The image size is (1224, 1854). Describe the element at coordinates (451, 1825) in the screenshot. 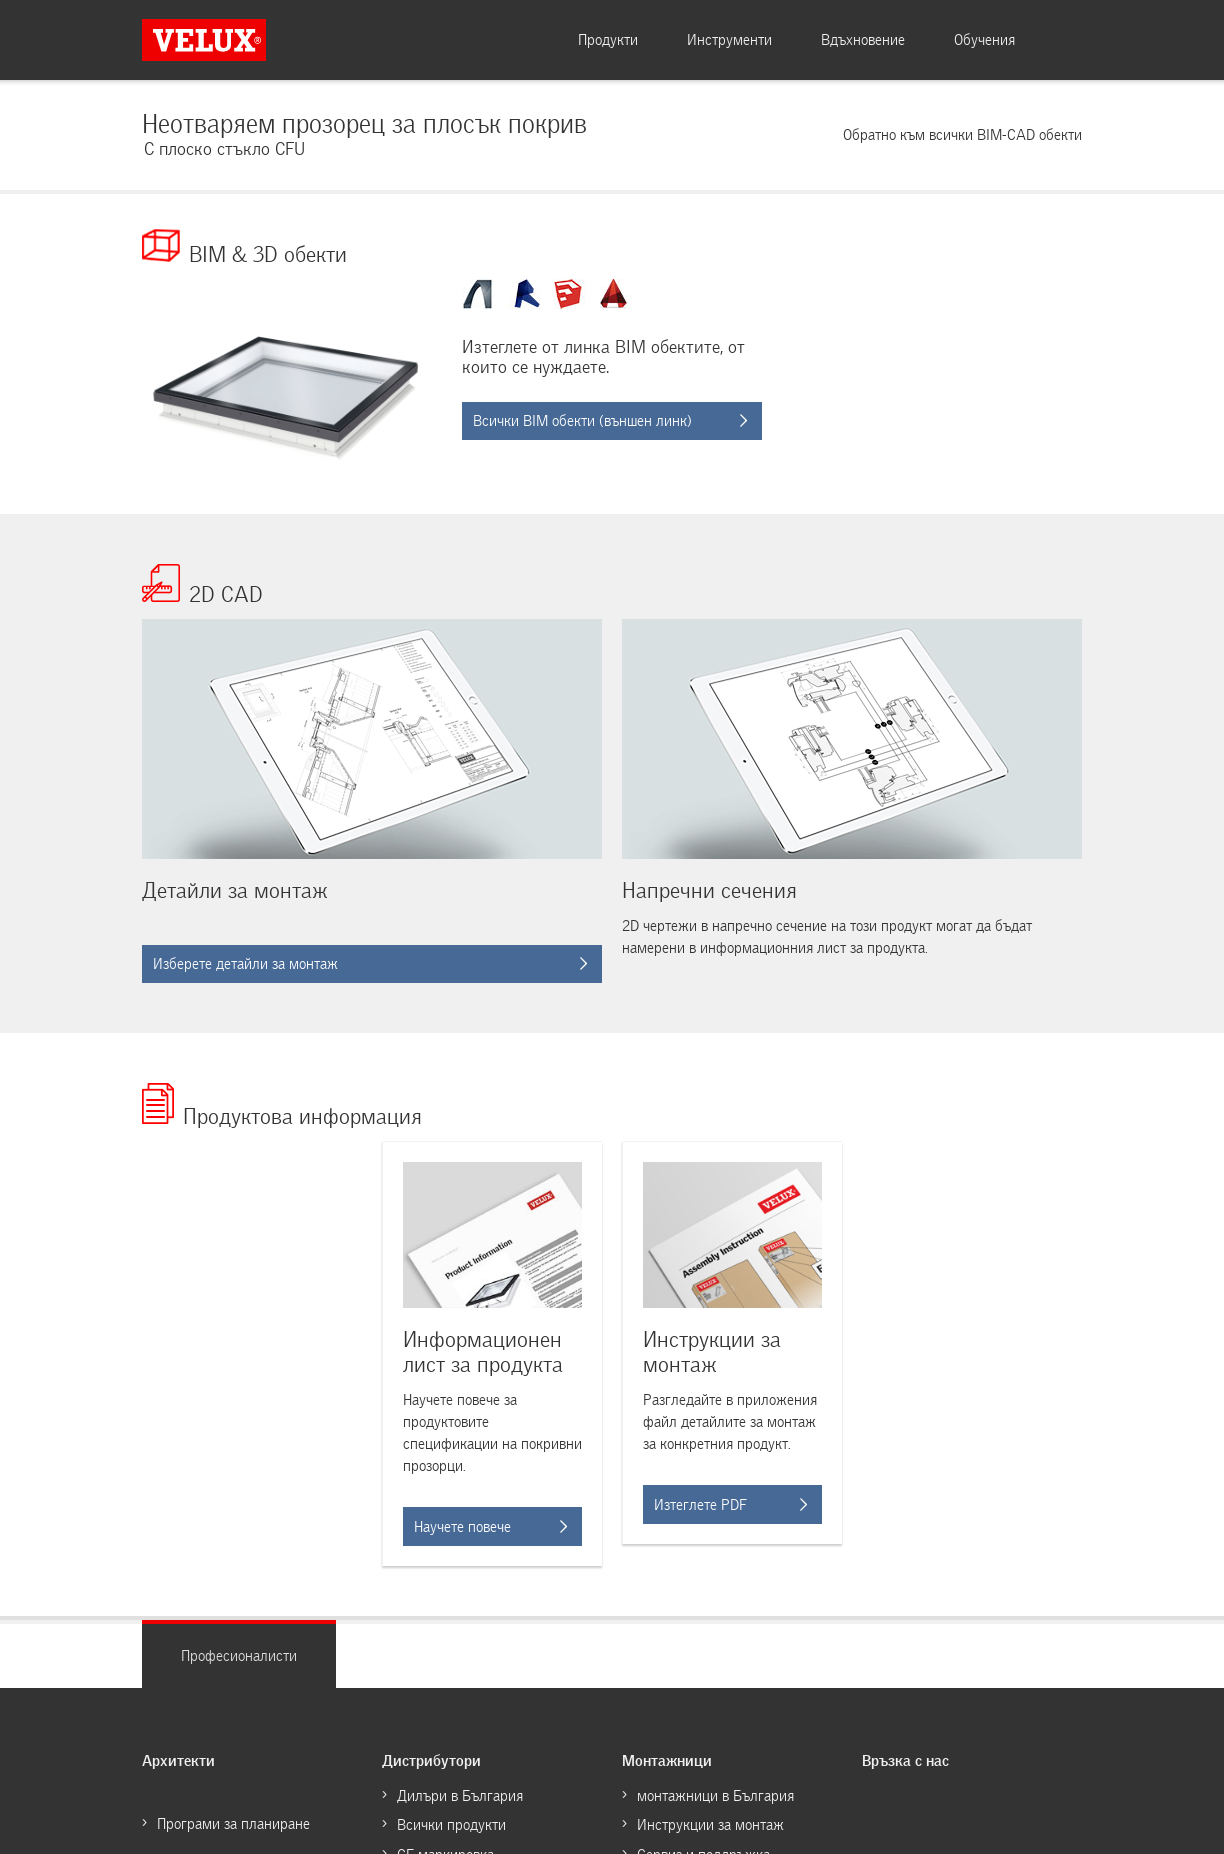

I see `Всички продукти` at that location.